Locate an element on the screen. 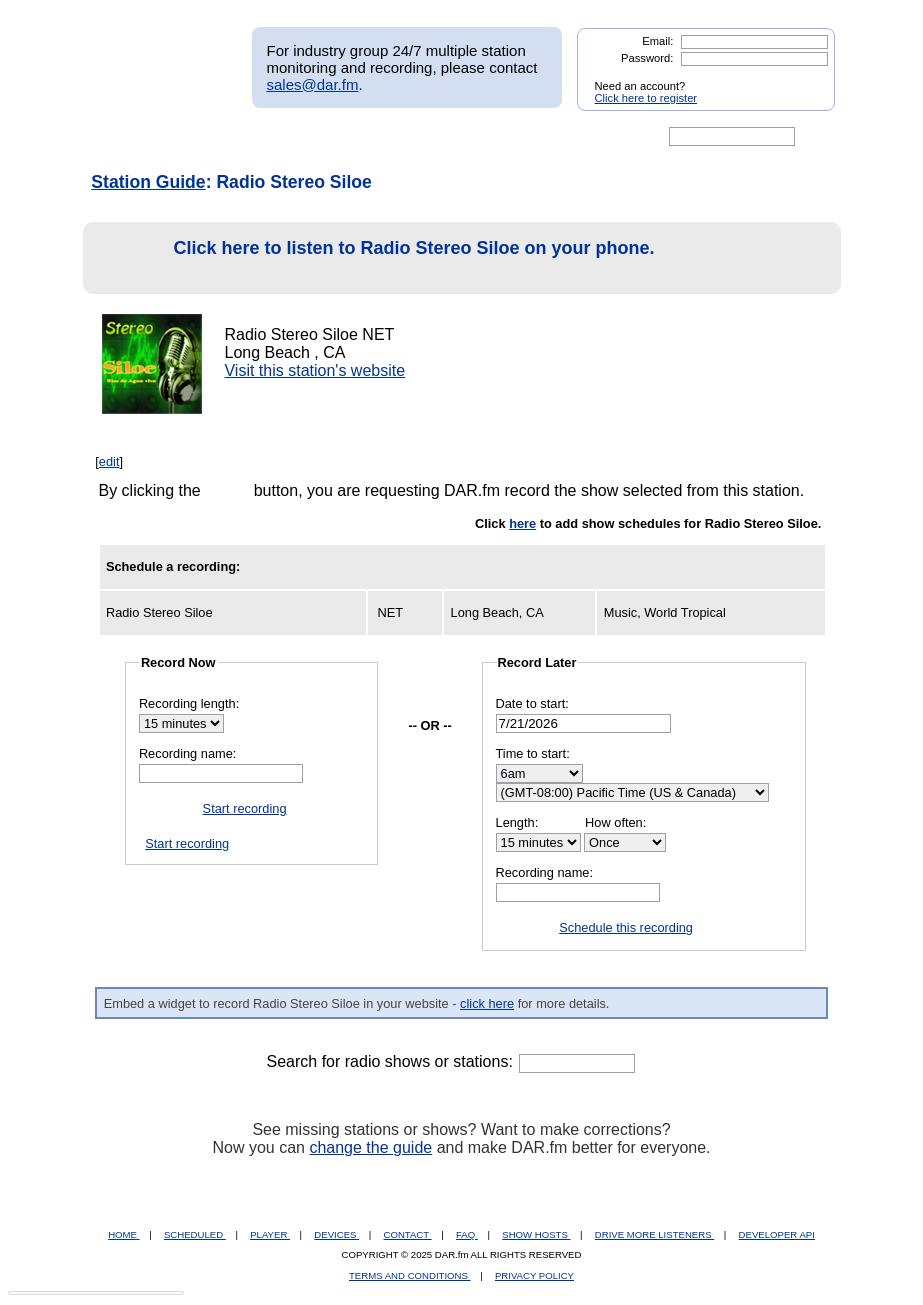 The width and height of the screenshot is (923, 1305). edit is located at coordinates (109, 461).